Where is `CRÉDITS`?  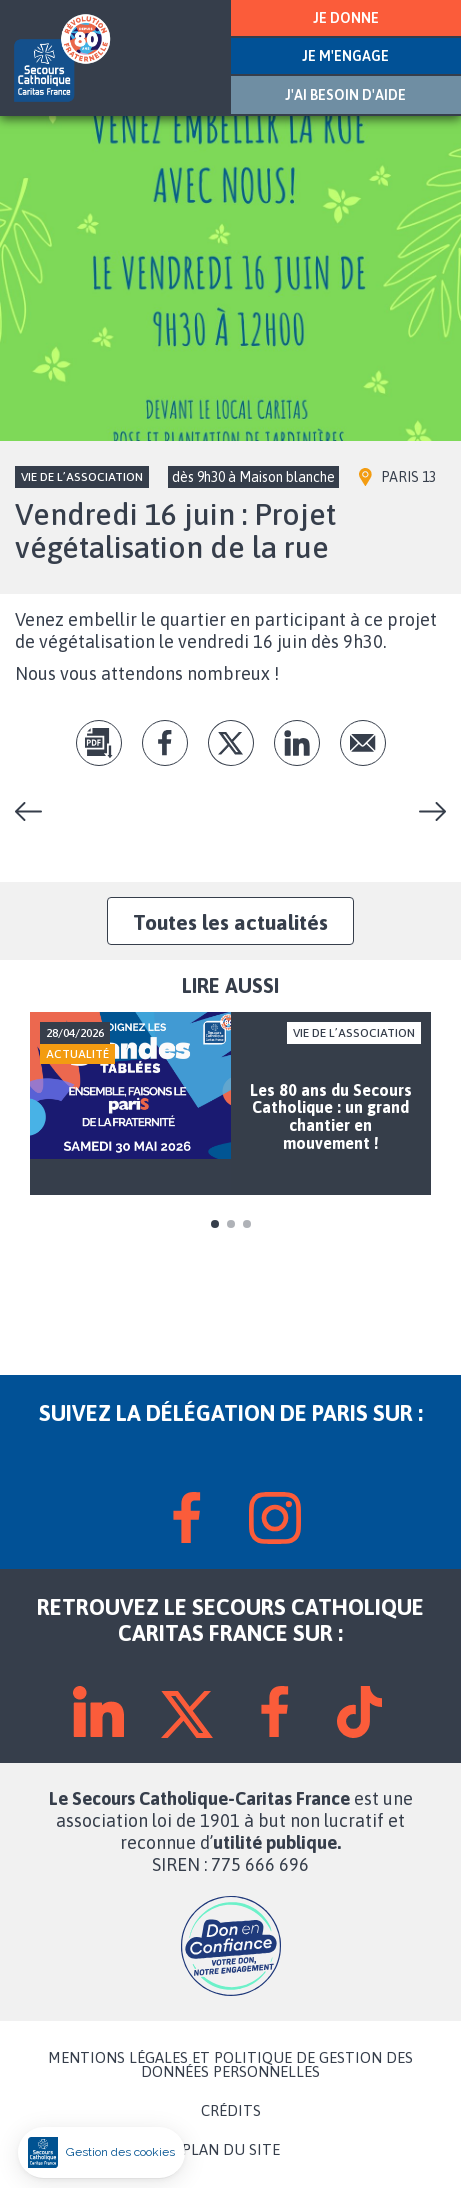
CRÉDITS is located at coordinates (231, 2111).